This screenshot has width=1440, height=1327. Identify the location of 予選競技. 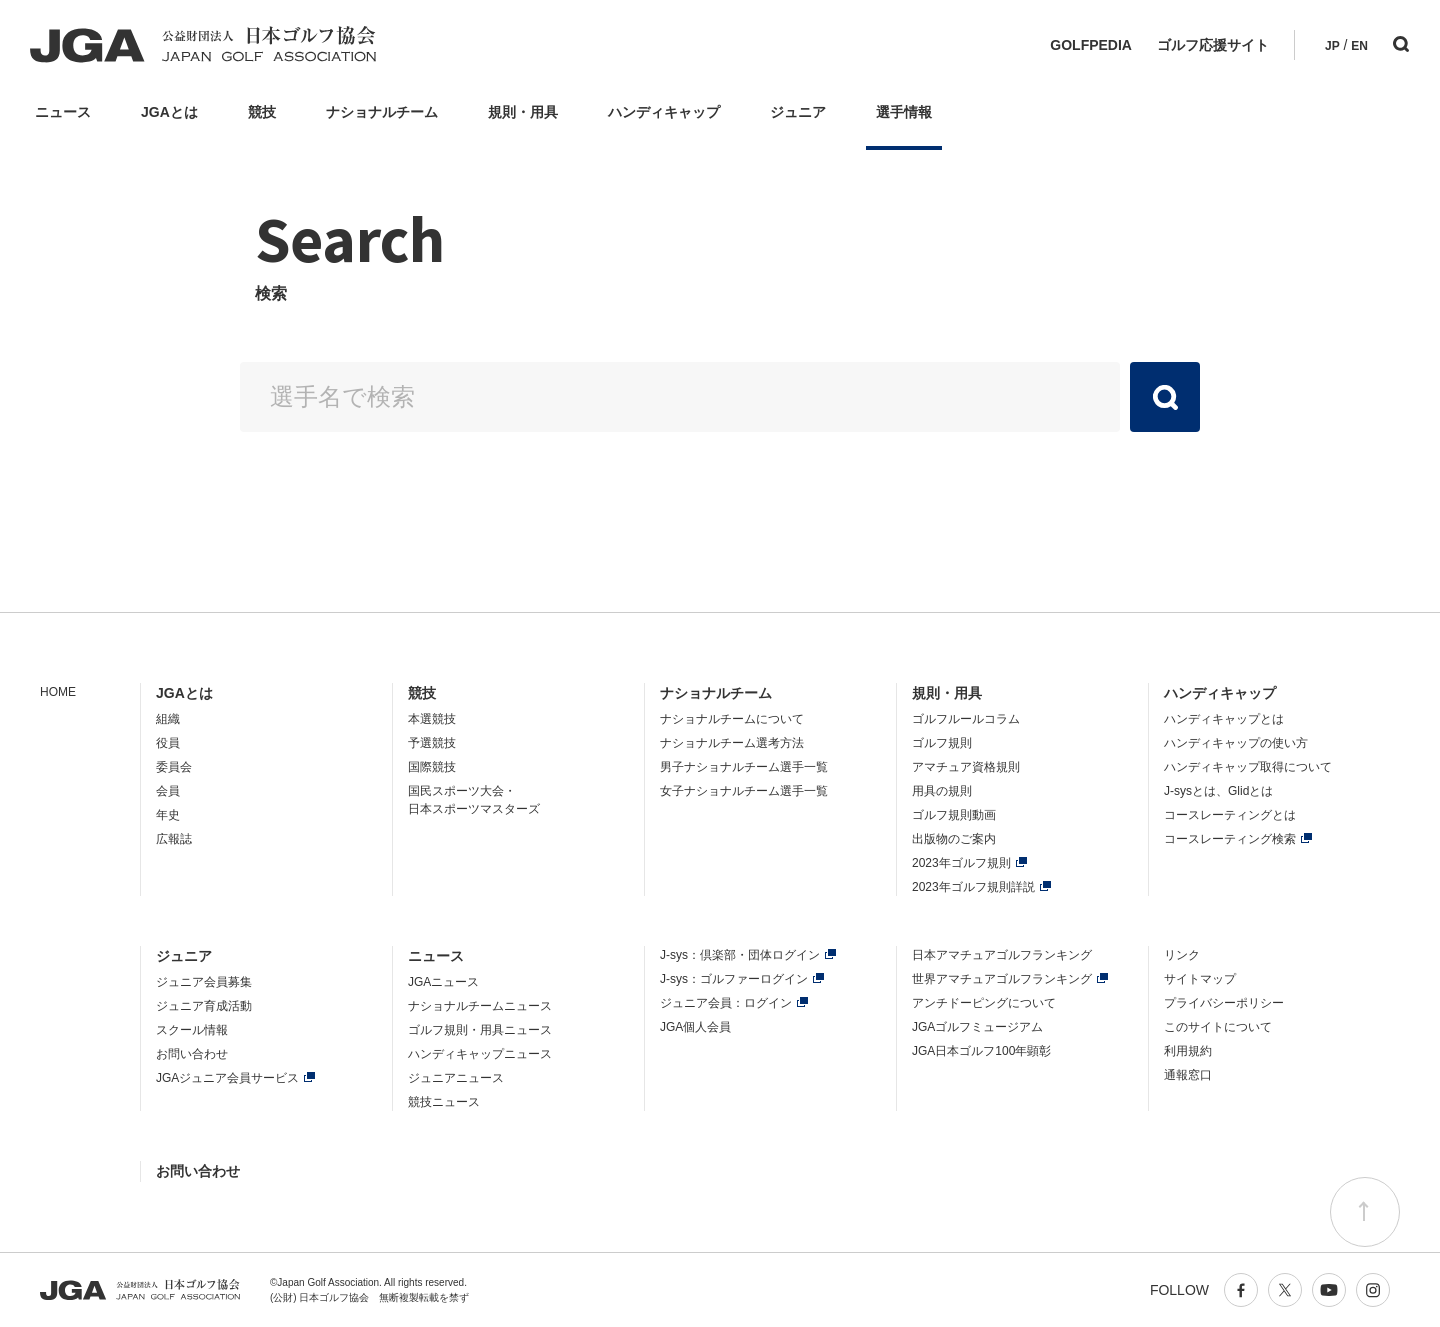
(432, 743).